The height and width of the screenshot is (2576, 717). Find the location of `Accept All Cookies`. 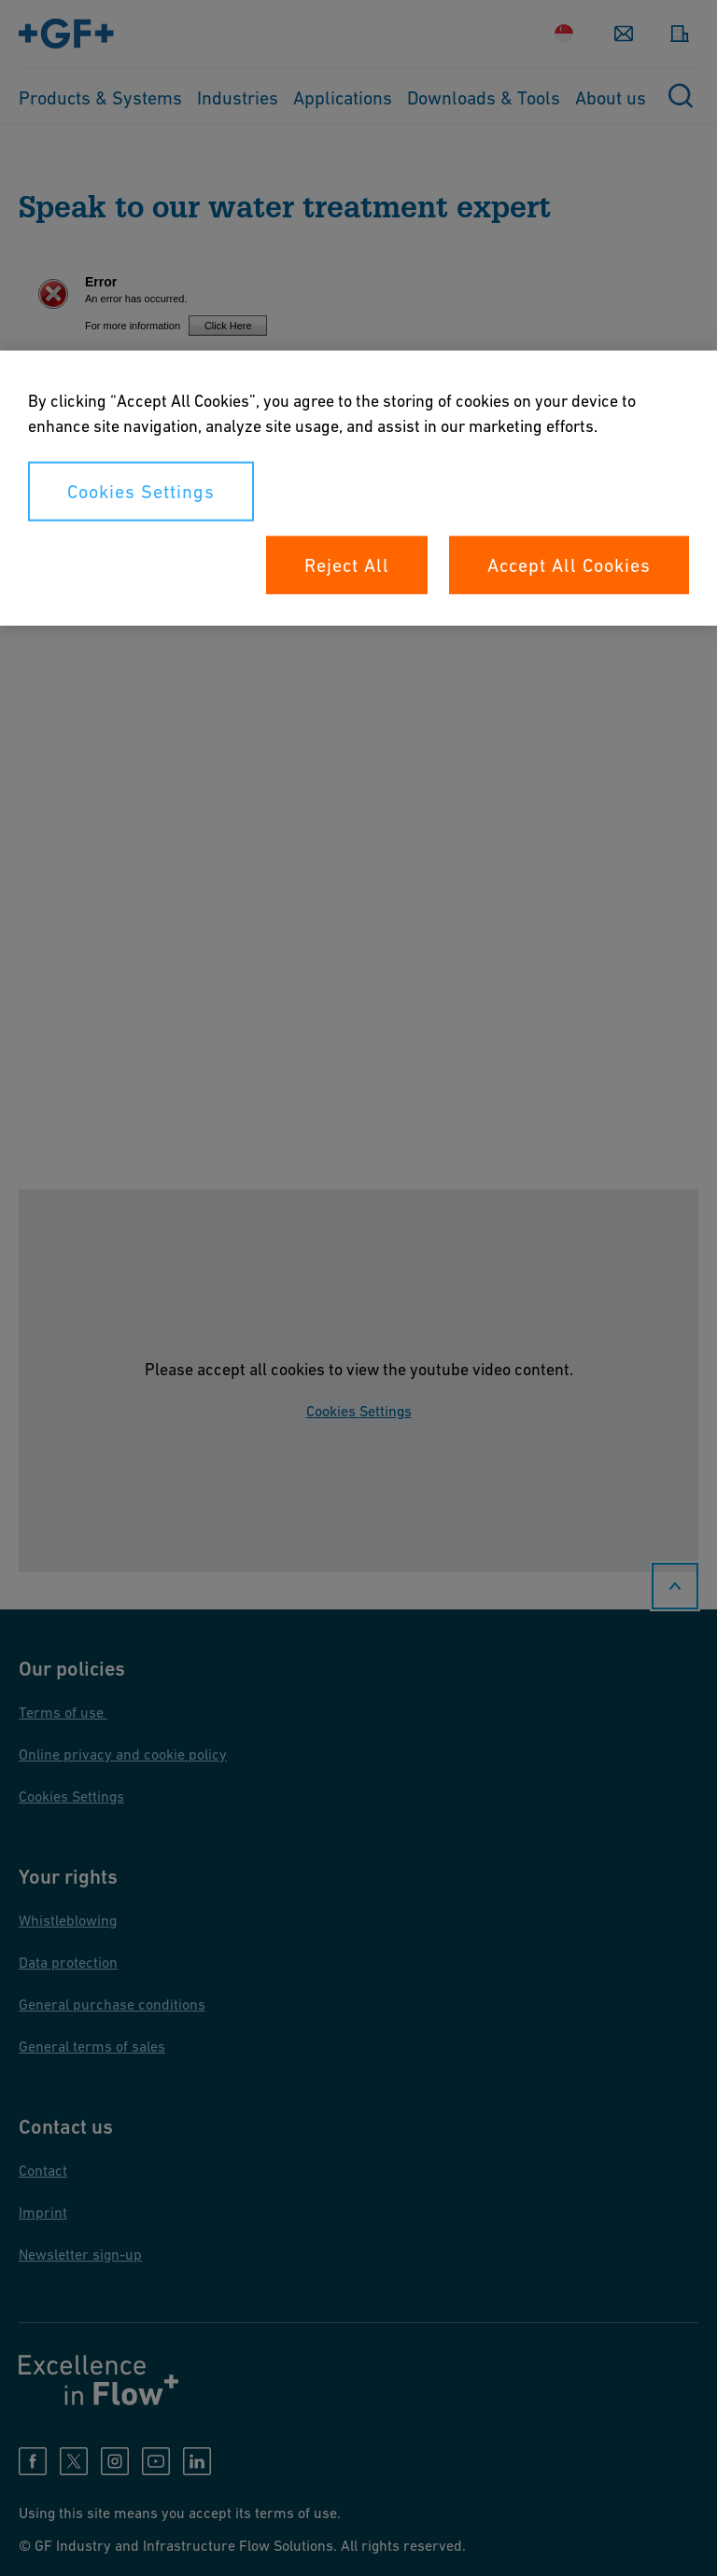

Accept All Cookies is located at coordinates (569, 565).